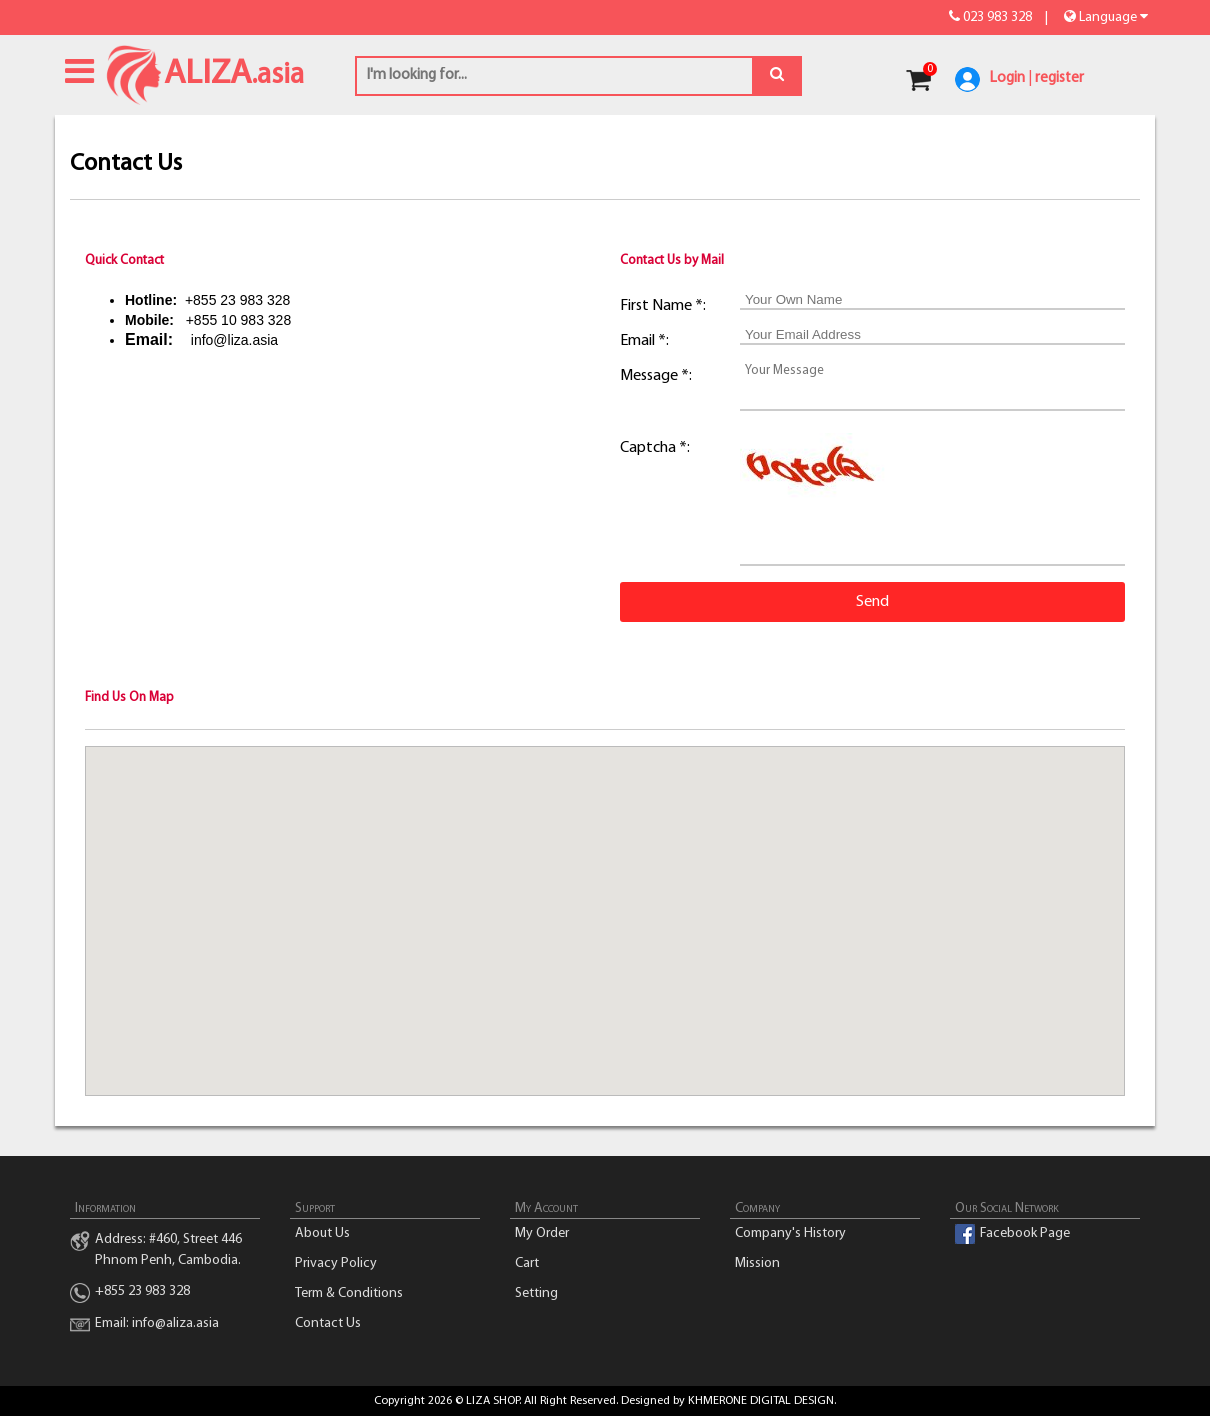  I want to click on Contact Us, so click(328, 1323).